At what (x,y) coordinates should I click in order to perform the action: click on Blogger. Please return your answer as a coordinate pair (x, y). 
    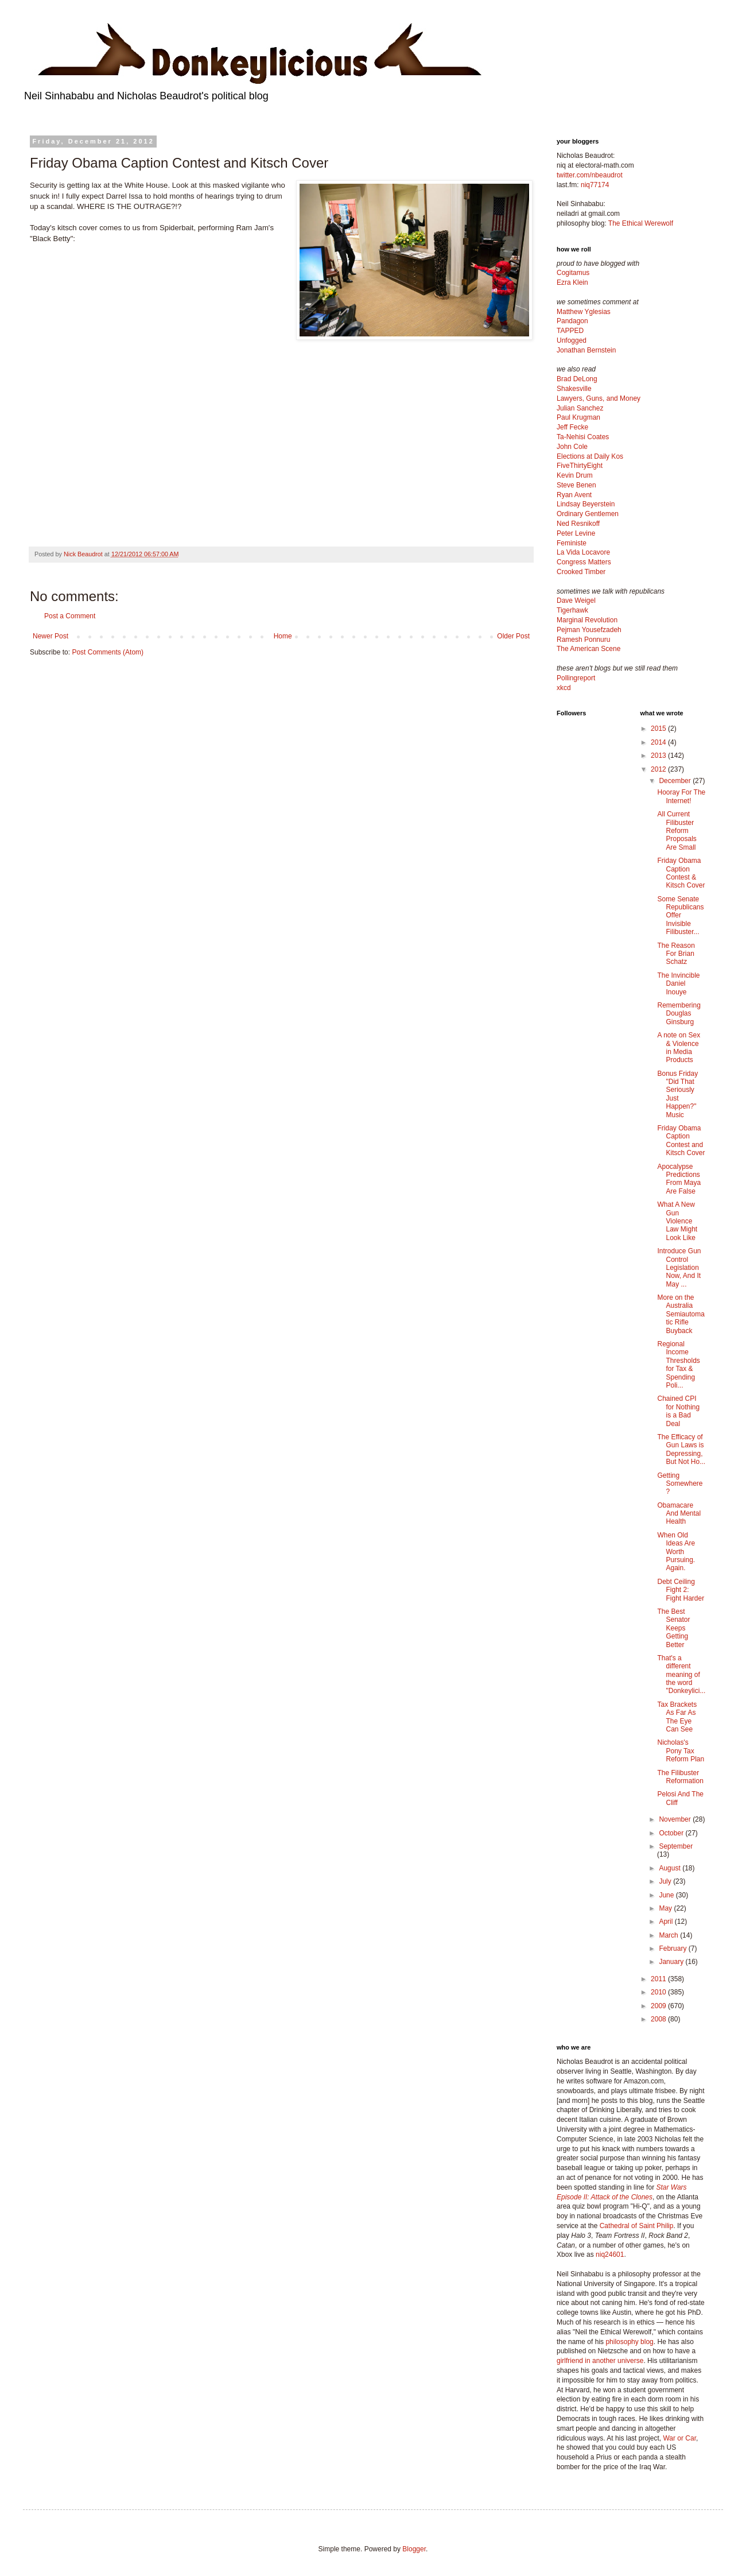
    Looking at the image, I should click on (414, 2549).